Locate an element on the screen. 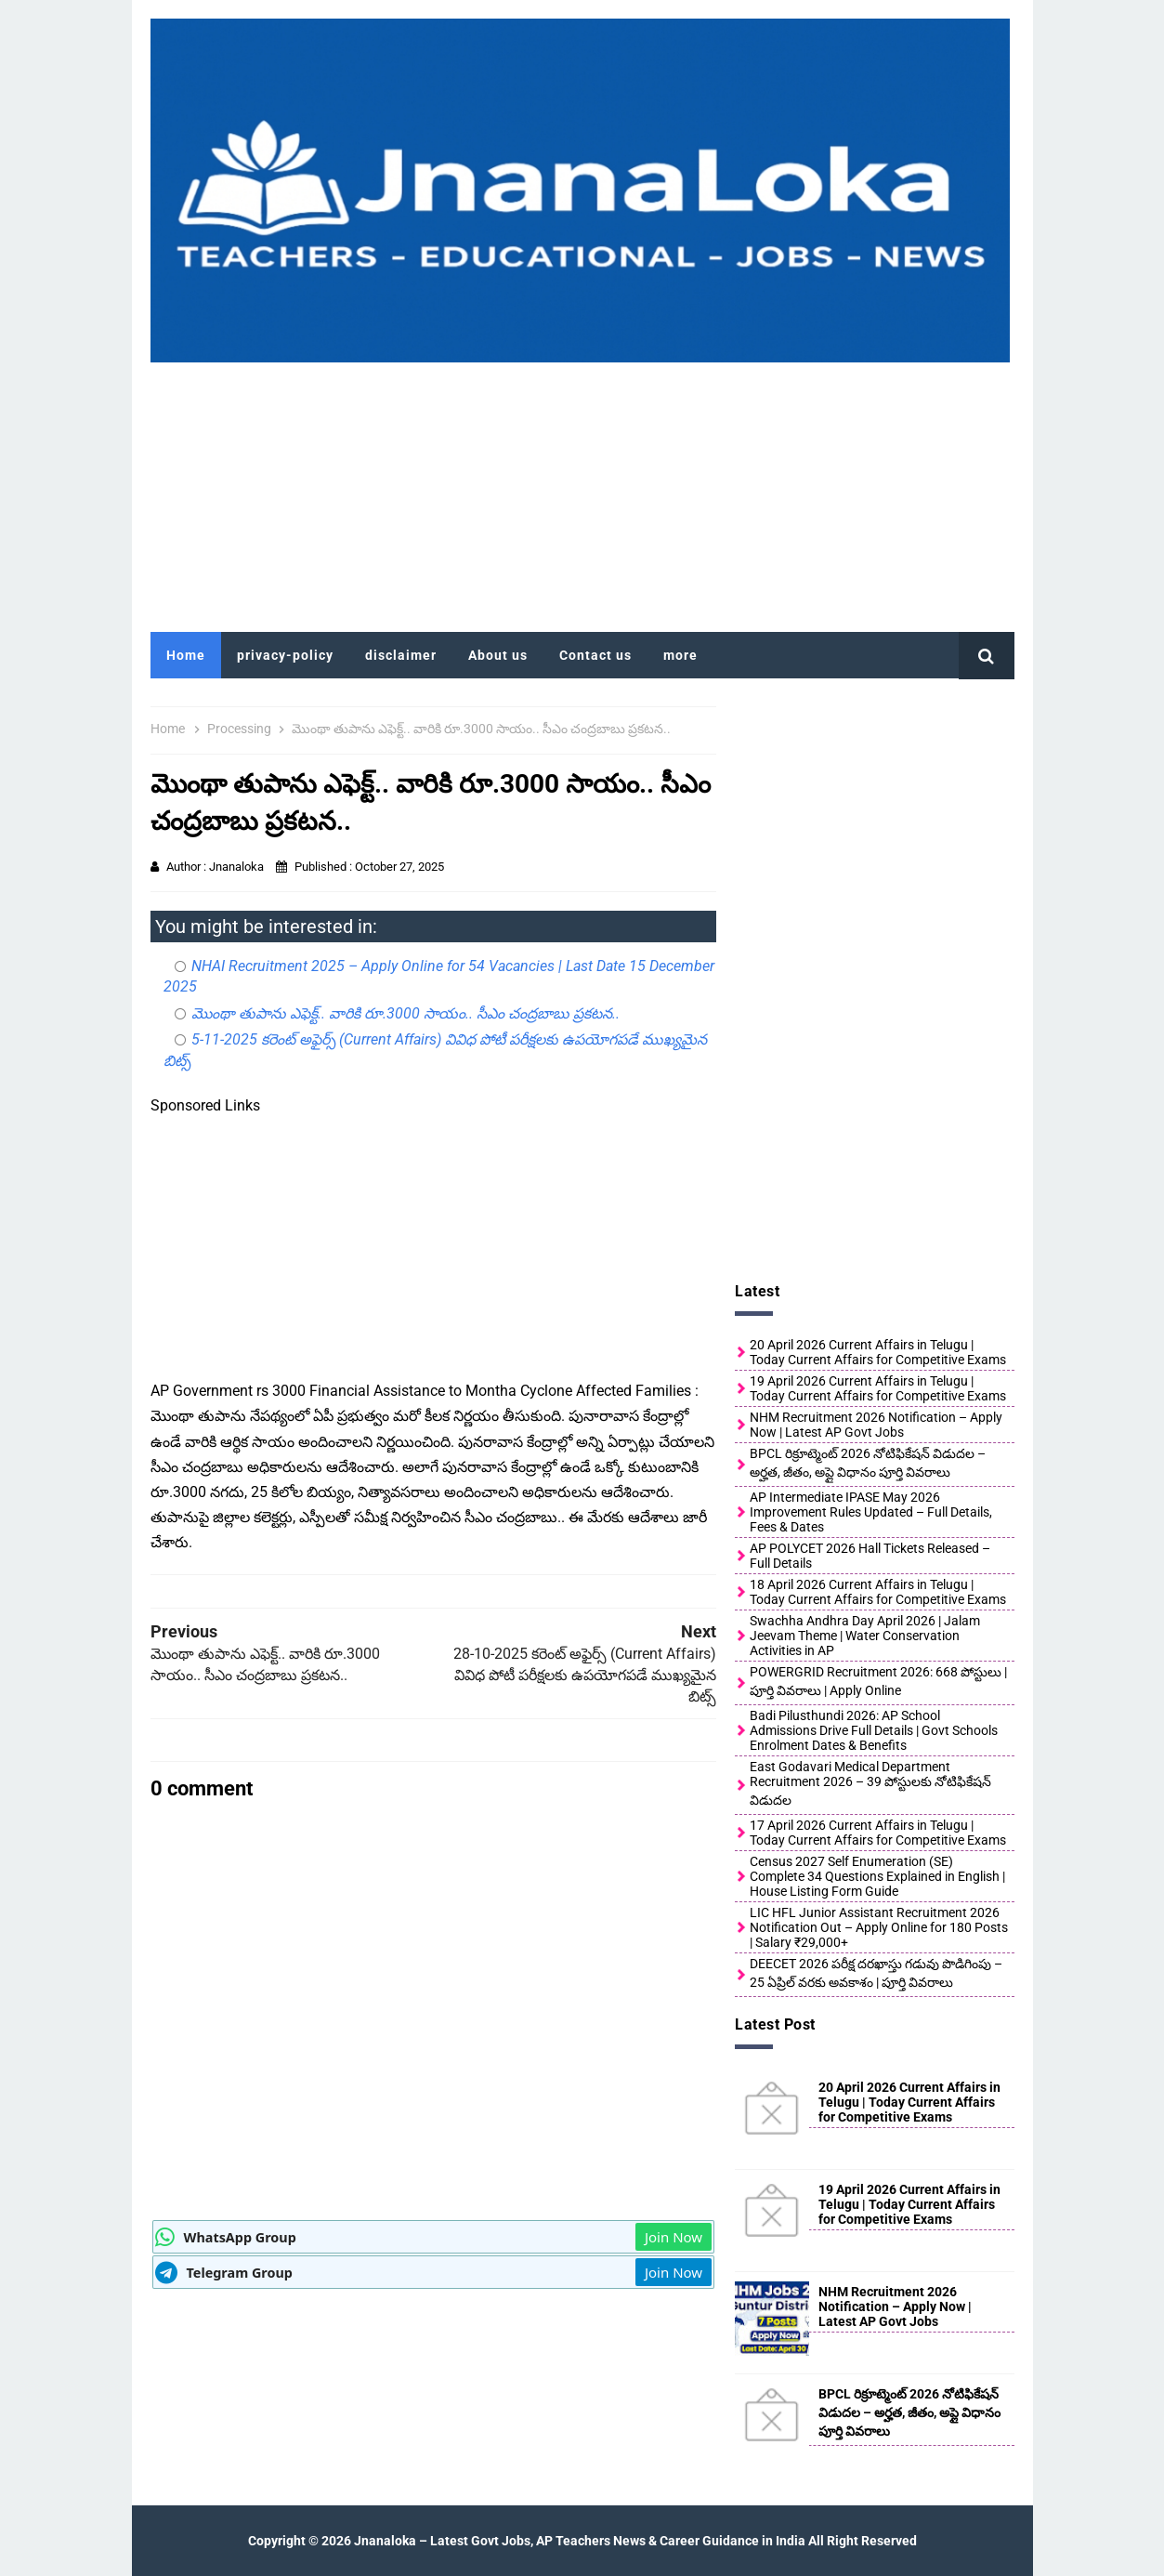 The width and height of the screenshot is (1164, 2576). Home is located at coordinates (185, 655).